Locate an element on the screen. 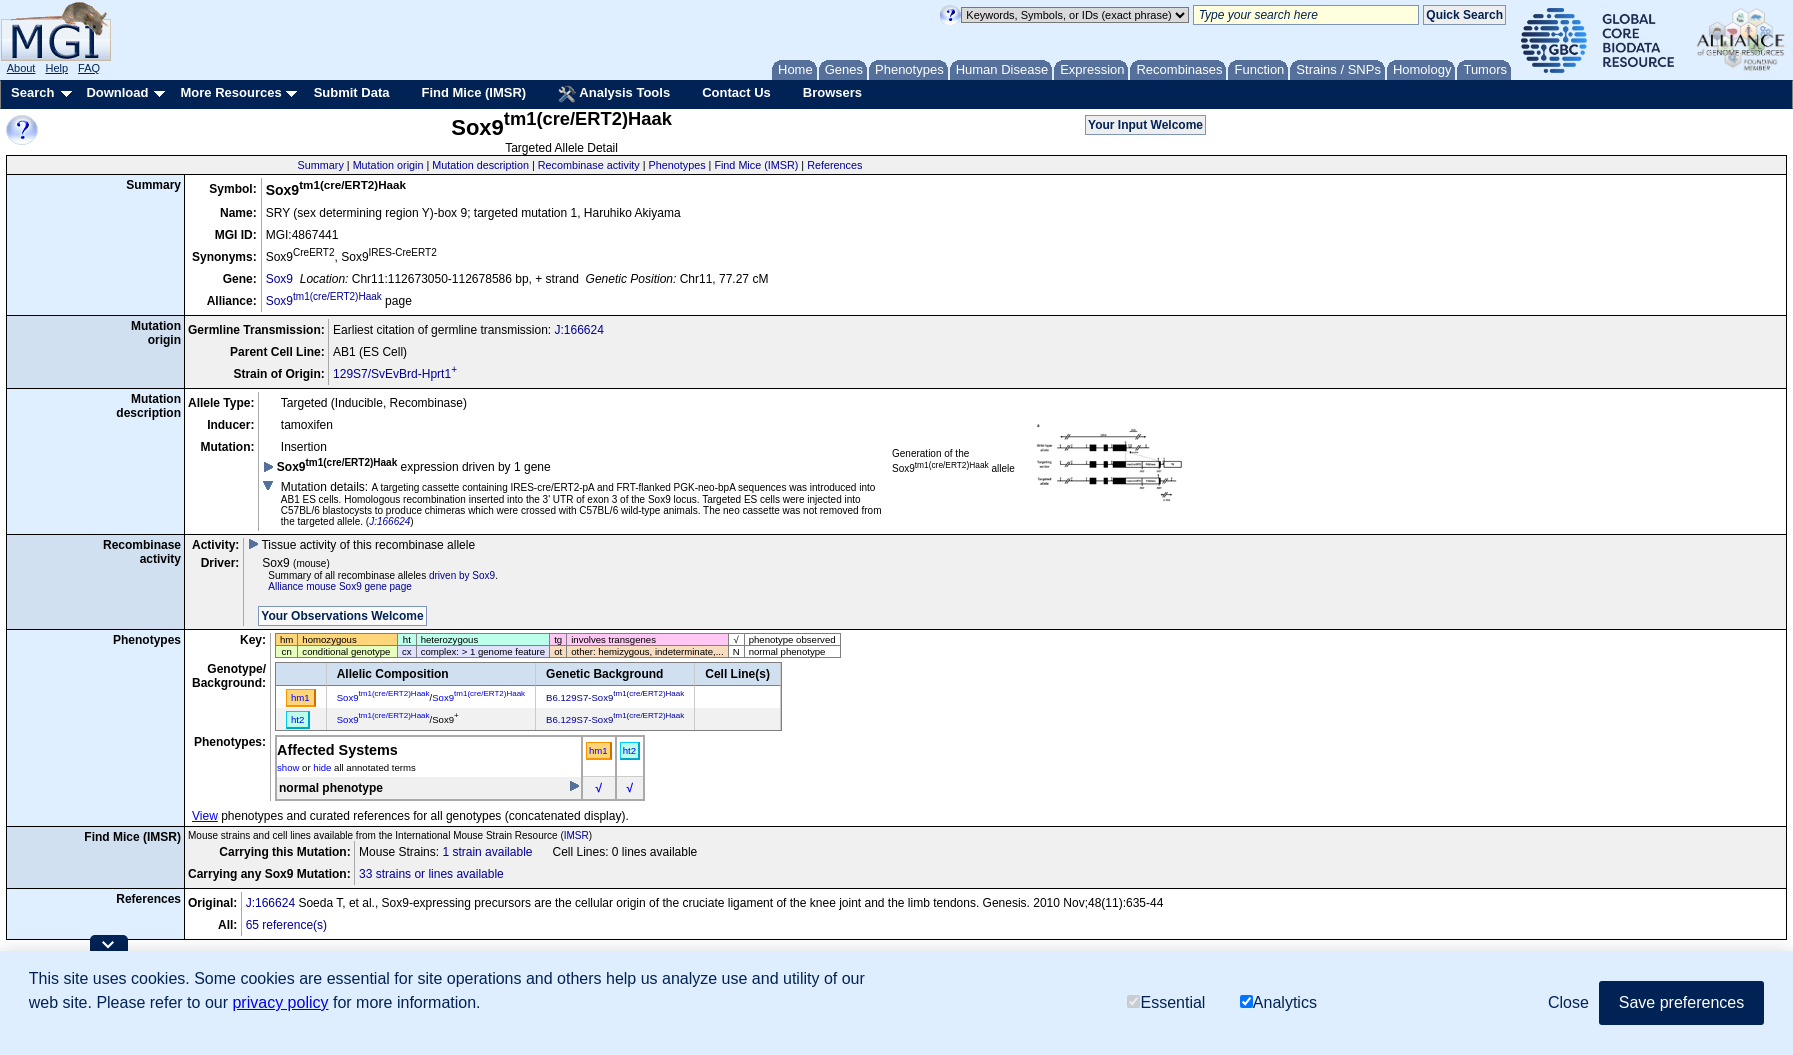  hide is located at coordinates (322, 767).